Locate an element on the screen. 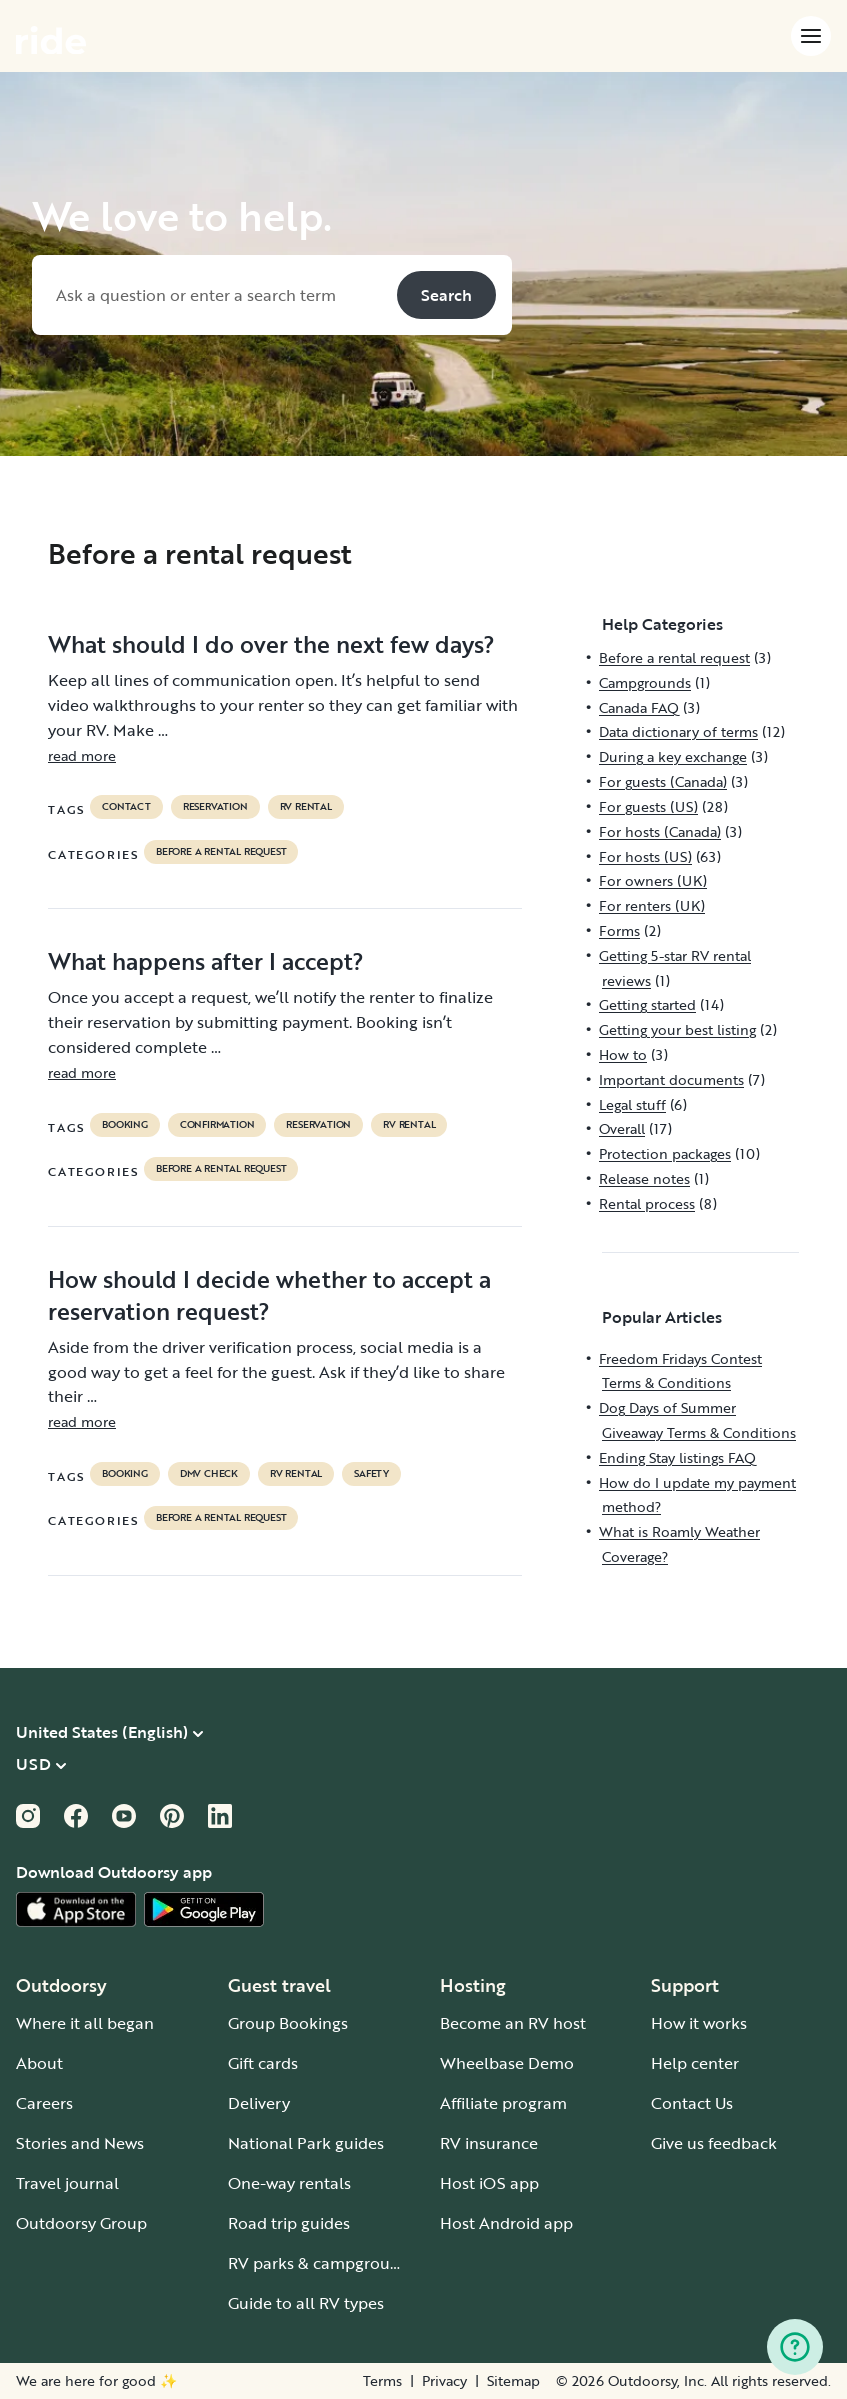  Forms is located at coordinates (619, 930).